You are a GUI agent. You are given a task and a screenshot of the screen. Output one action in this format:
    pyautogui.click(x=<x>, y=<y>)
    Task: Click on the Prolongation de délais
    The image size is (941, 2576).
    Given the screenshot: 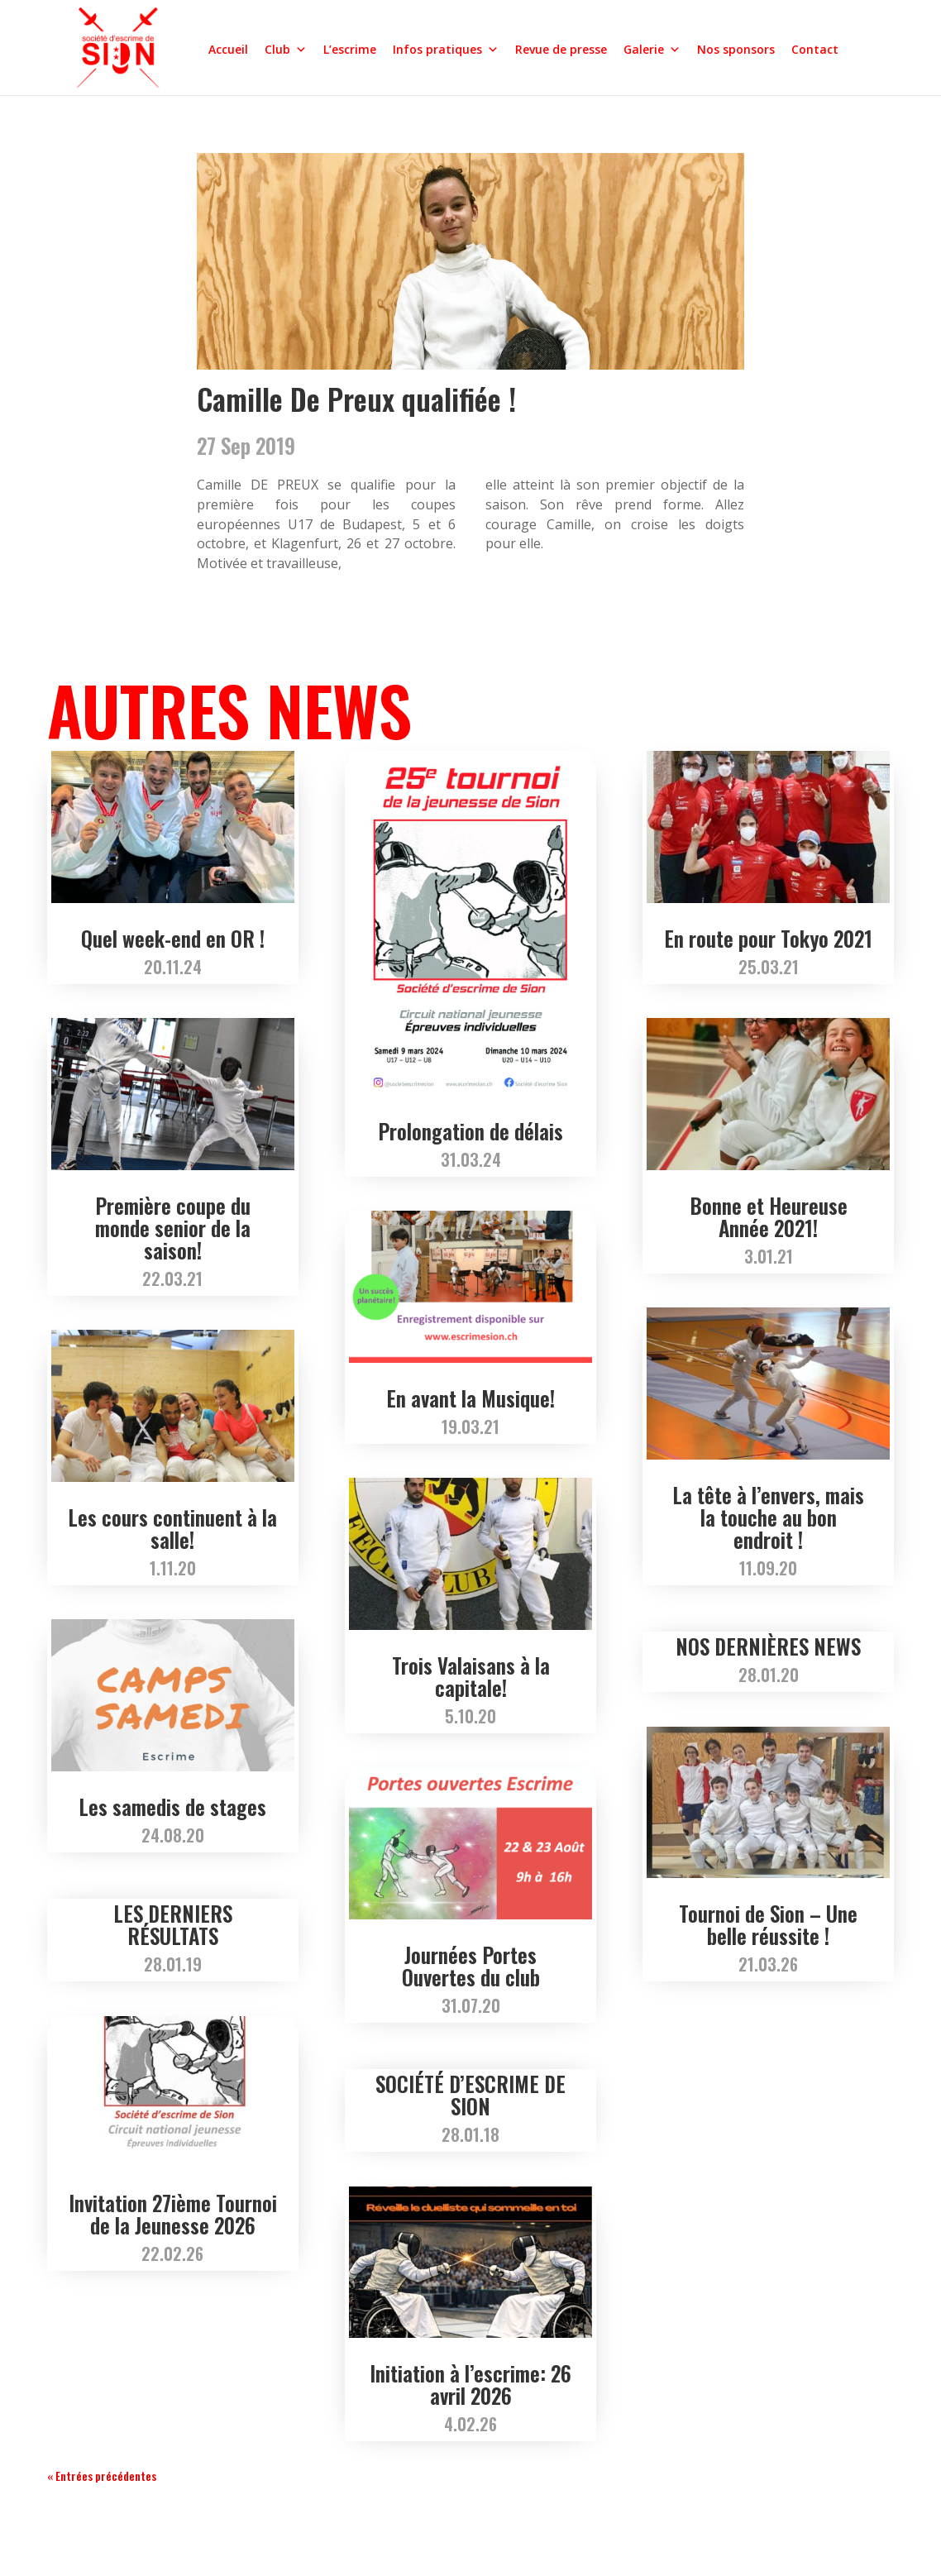 What is the action you would take?
    pyautogui.click(x=470, y=1131)
    